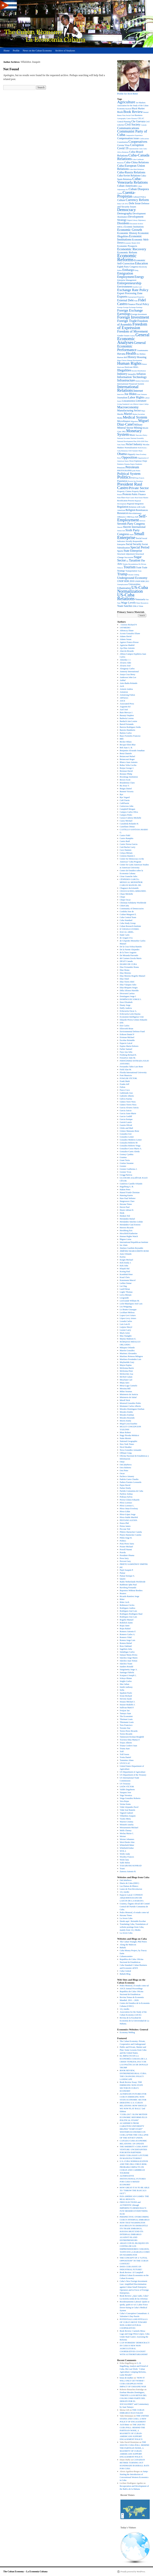 Image resolution: width=153 pixels, height=2576 pixels. Describe the element at coordinates (128, 1675) in the screenshot. I see `Scarpacci Joseph L.` at that location.